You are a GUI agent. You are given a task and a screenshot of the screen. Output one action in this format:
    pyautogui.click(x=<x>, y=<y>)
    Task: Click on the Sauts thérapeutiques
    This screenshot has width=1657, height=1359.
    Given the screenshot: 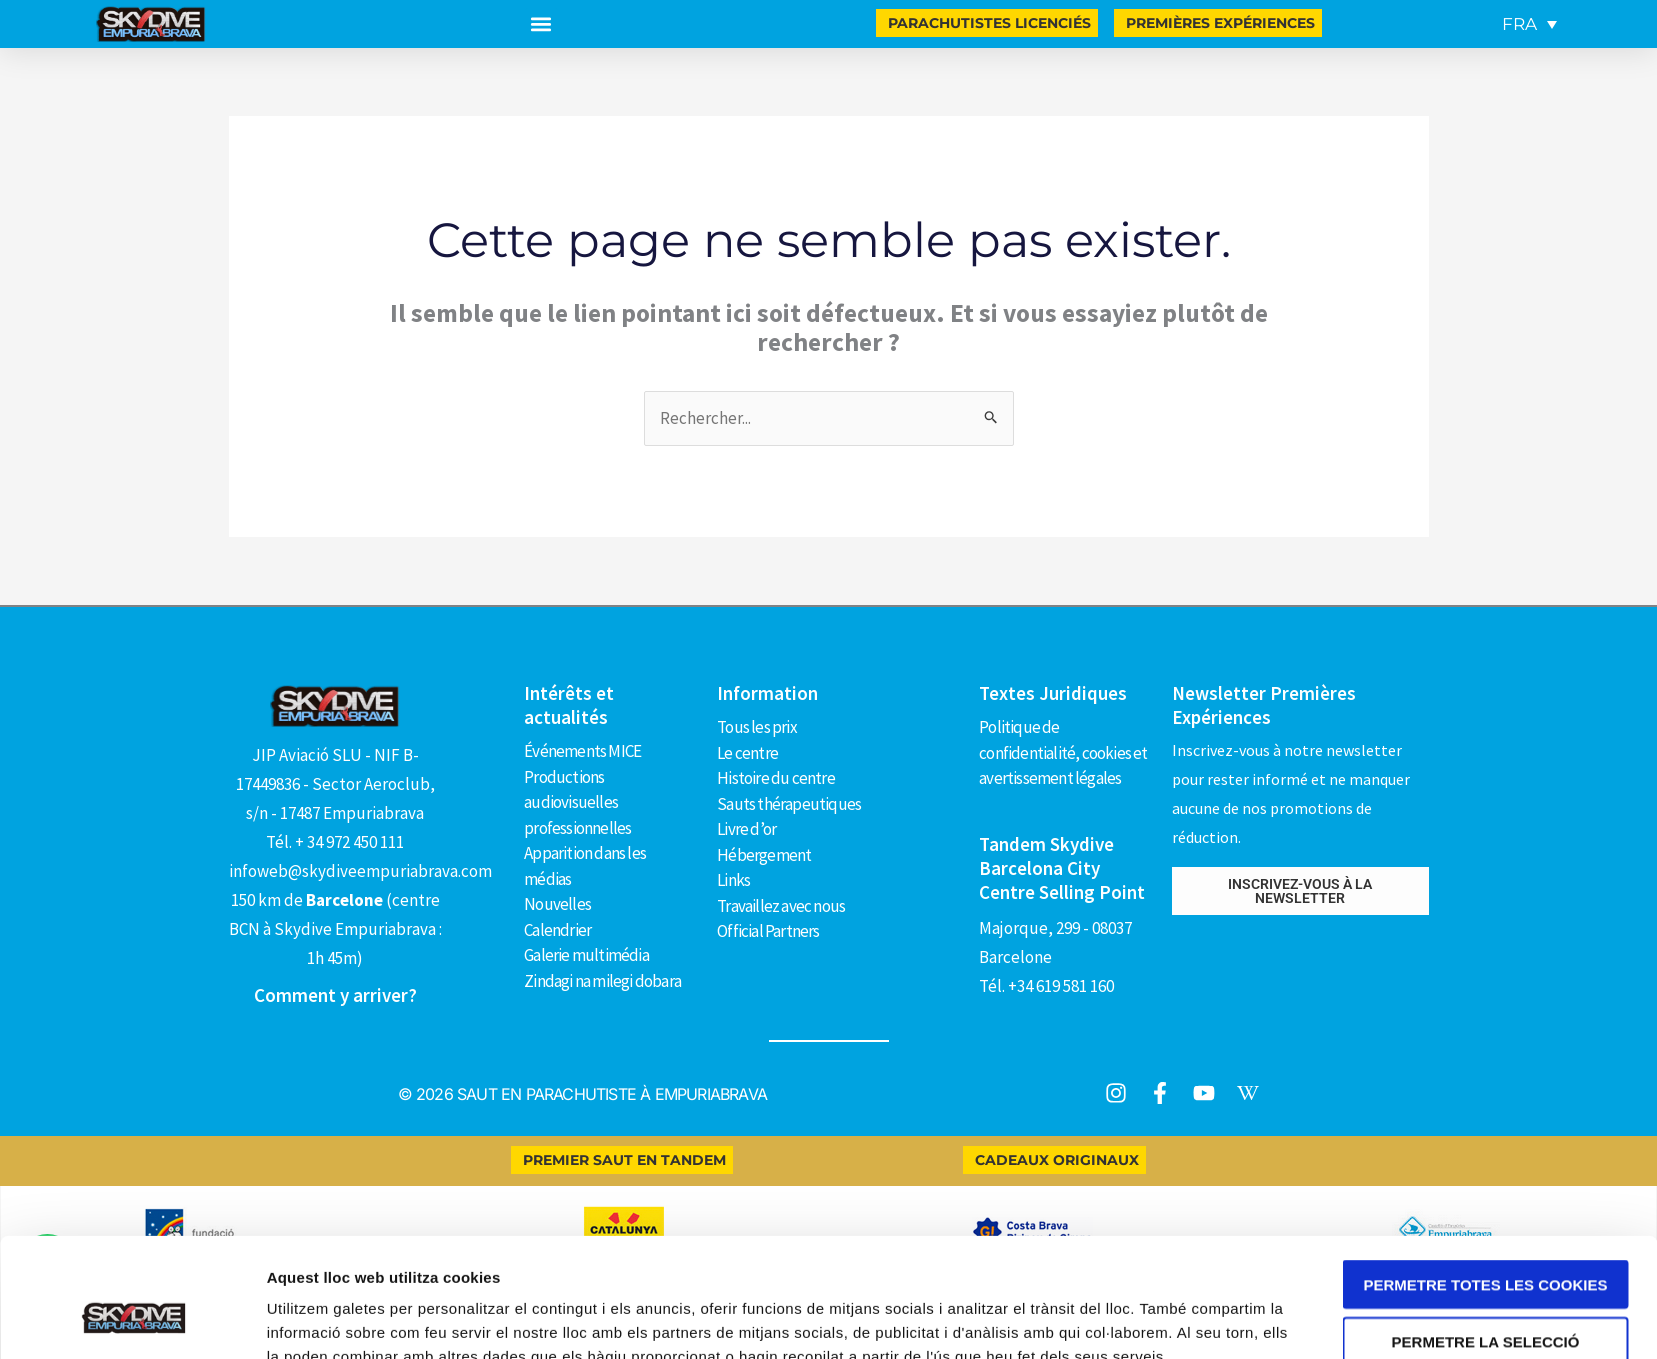 What is the action you would take?
    pyautogui.click(x=789, y=804)
    